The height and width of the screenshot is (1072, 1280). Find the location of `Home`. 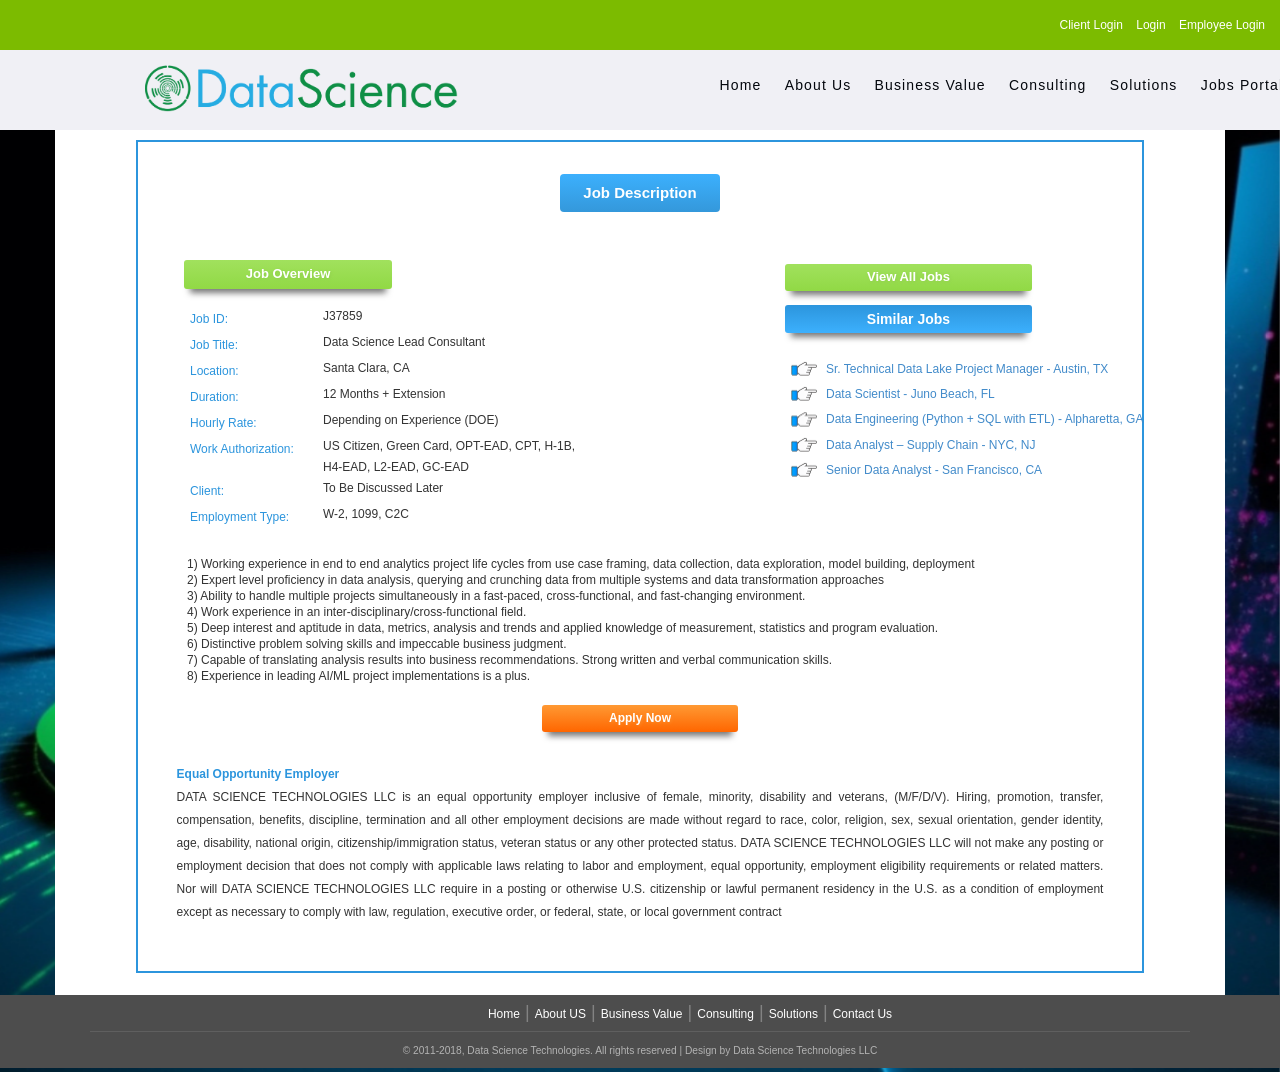

Home is located at coordinates (741, 85).